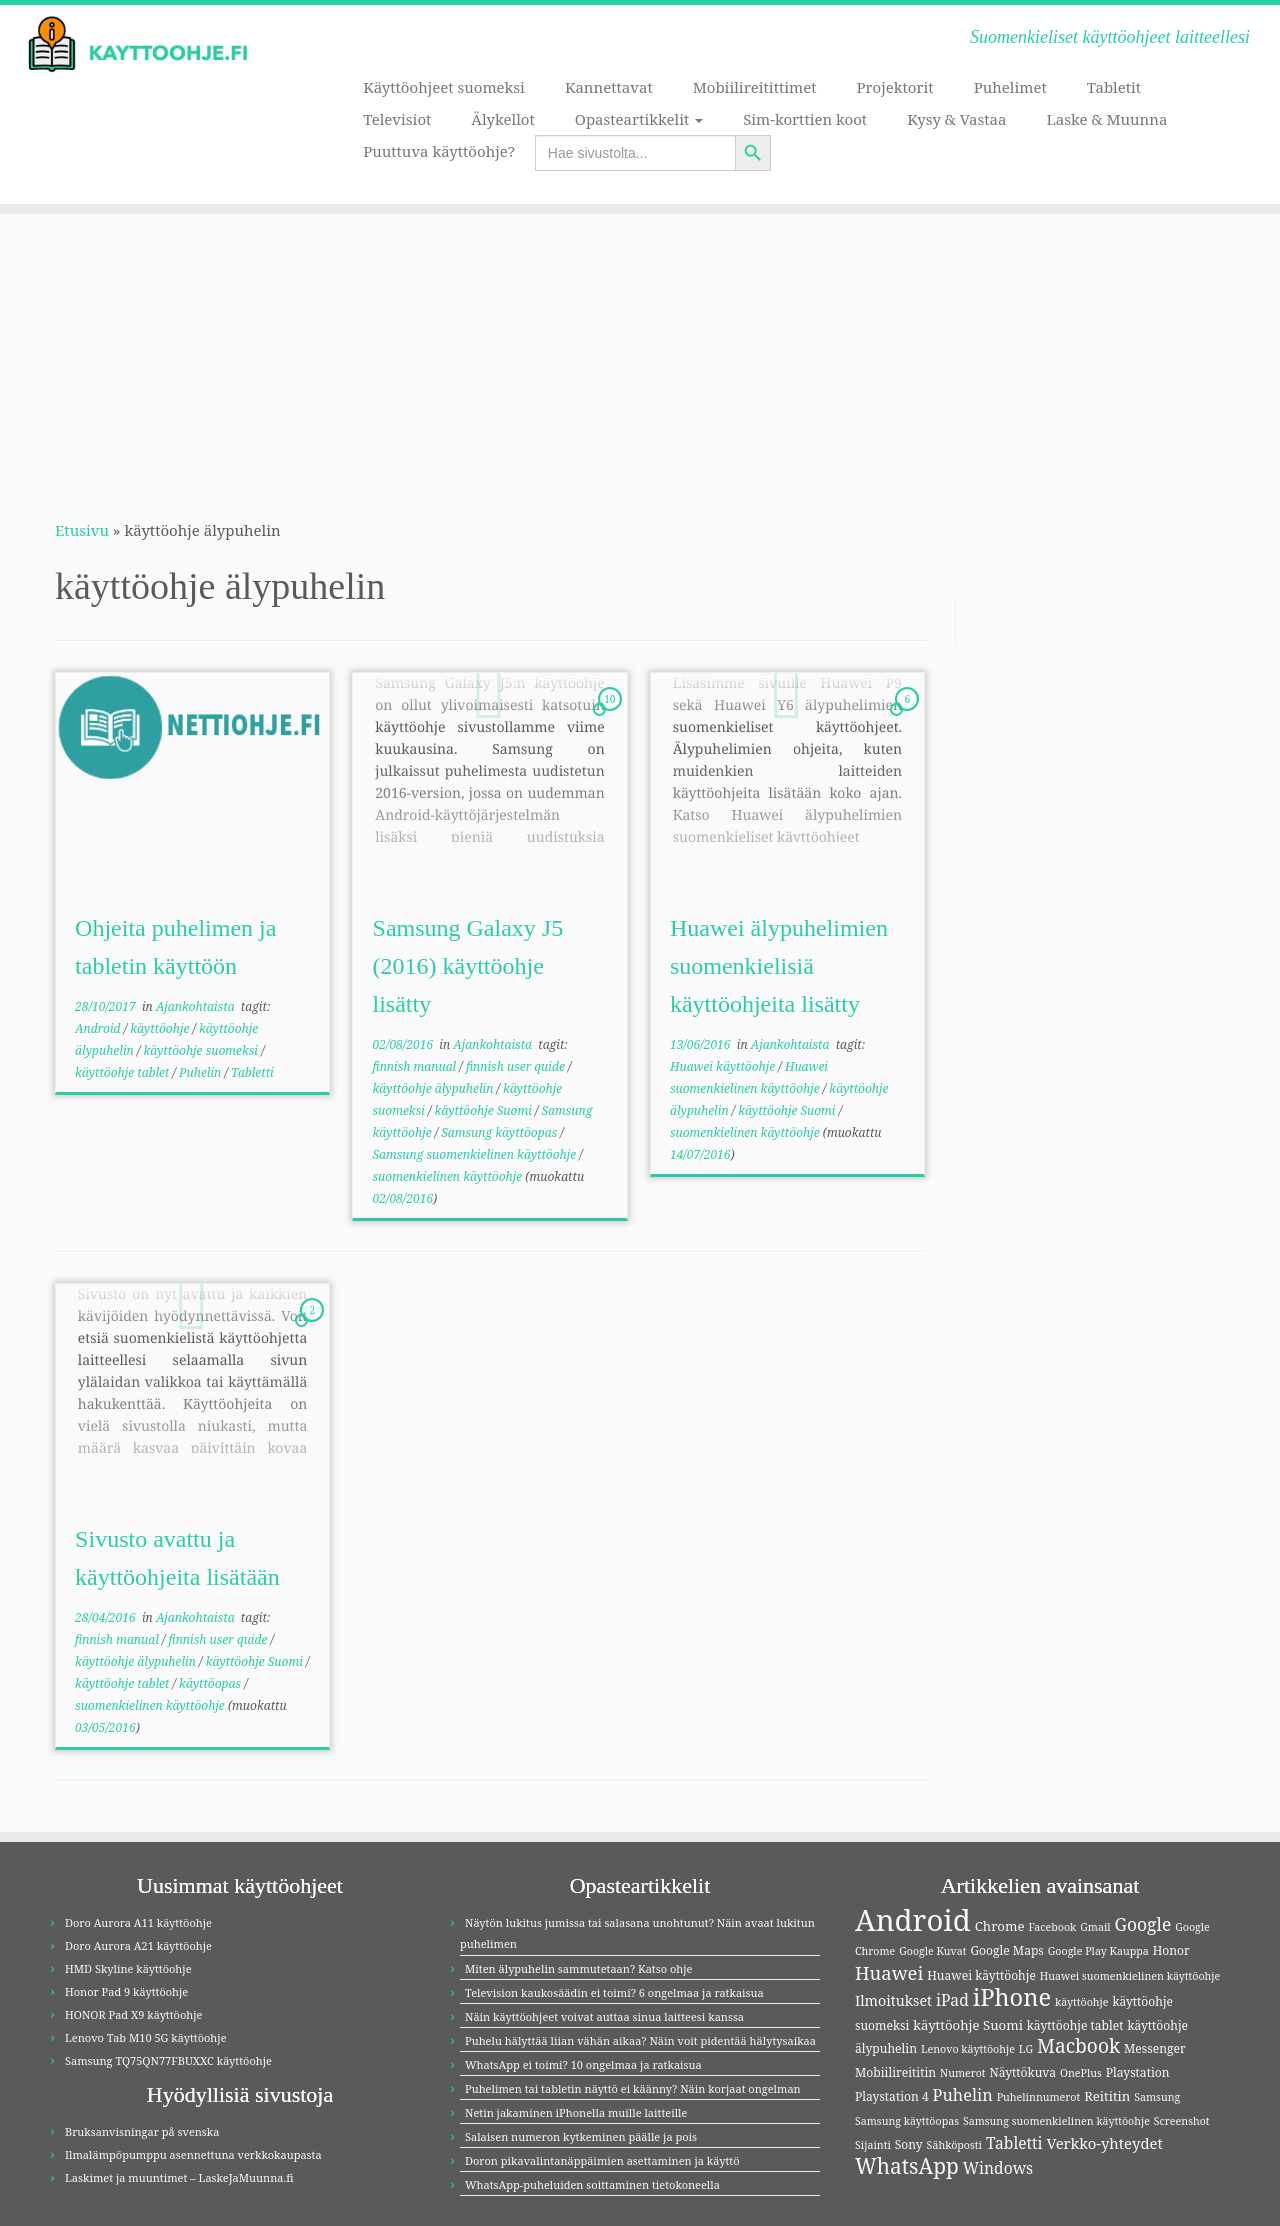 The width and height of the screenshot is (1280, 2226). What do you see at coordinates (755, 87) in the screenshot?
I see `Mobiilireitittimet` at bounding box center [755, 87].